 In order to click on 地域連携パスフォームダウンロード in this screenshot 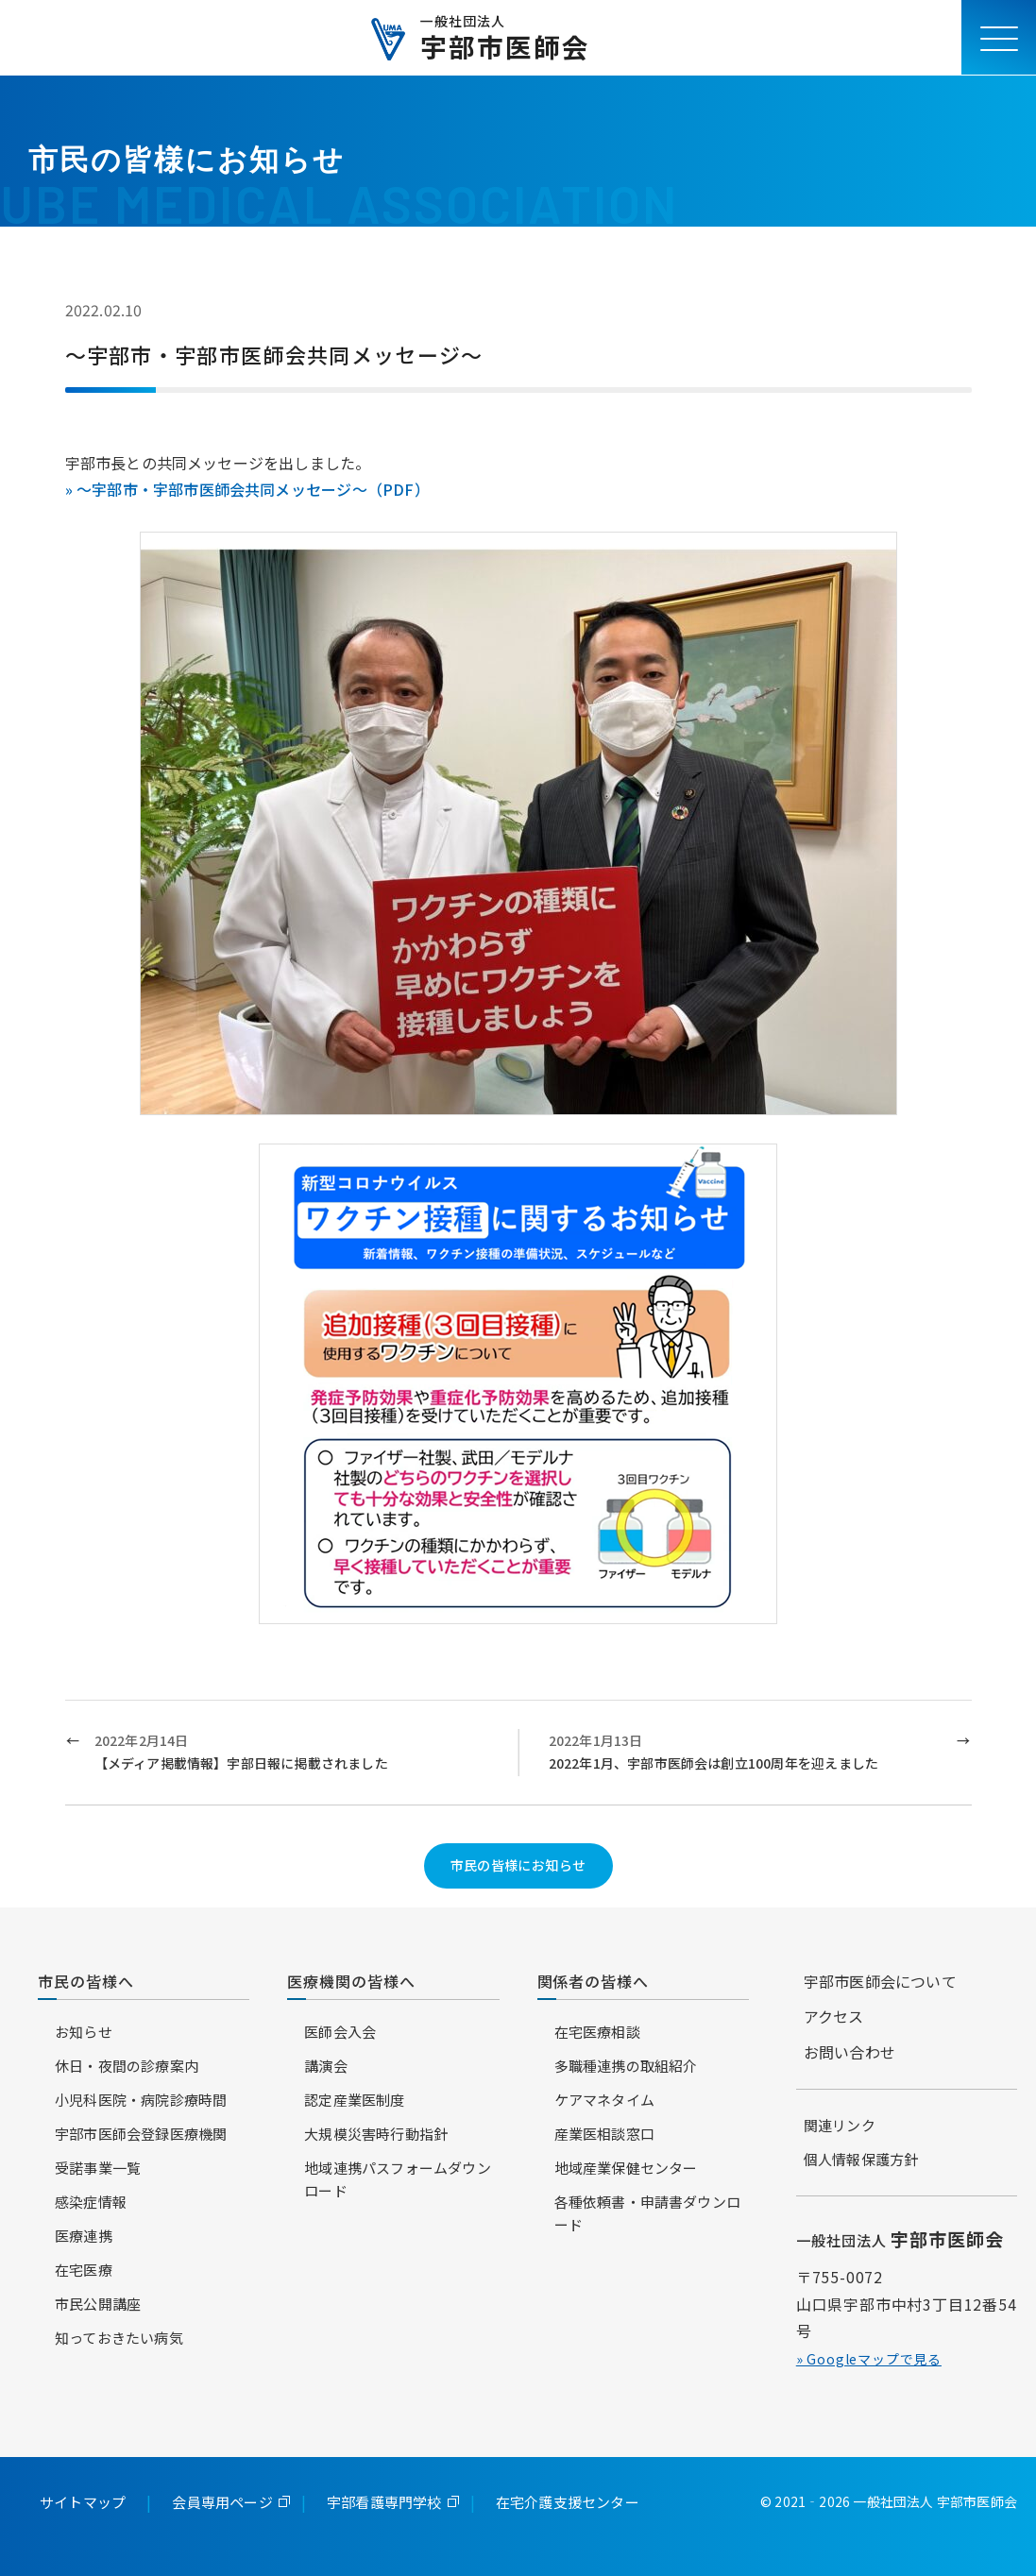, I will do `click(397, 2179)`.